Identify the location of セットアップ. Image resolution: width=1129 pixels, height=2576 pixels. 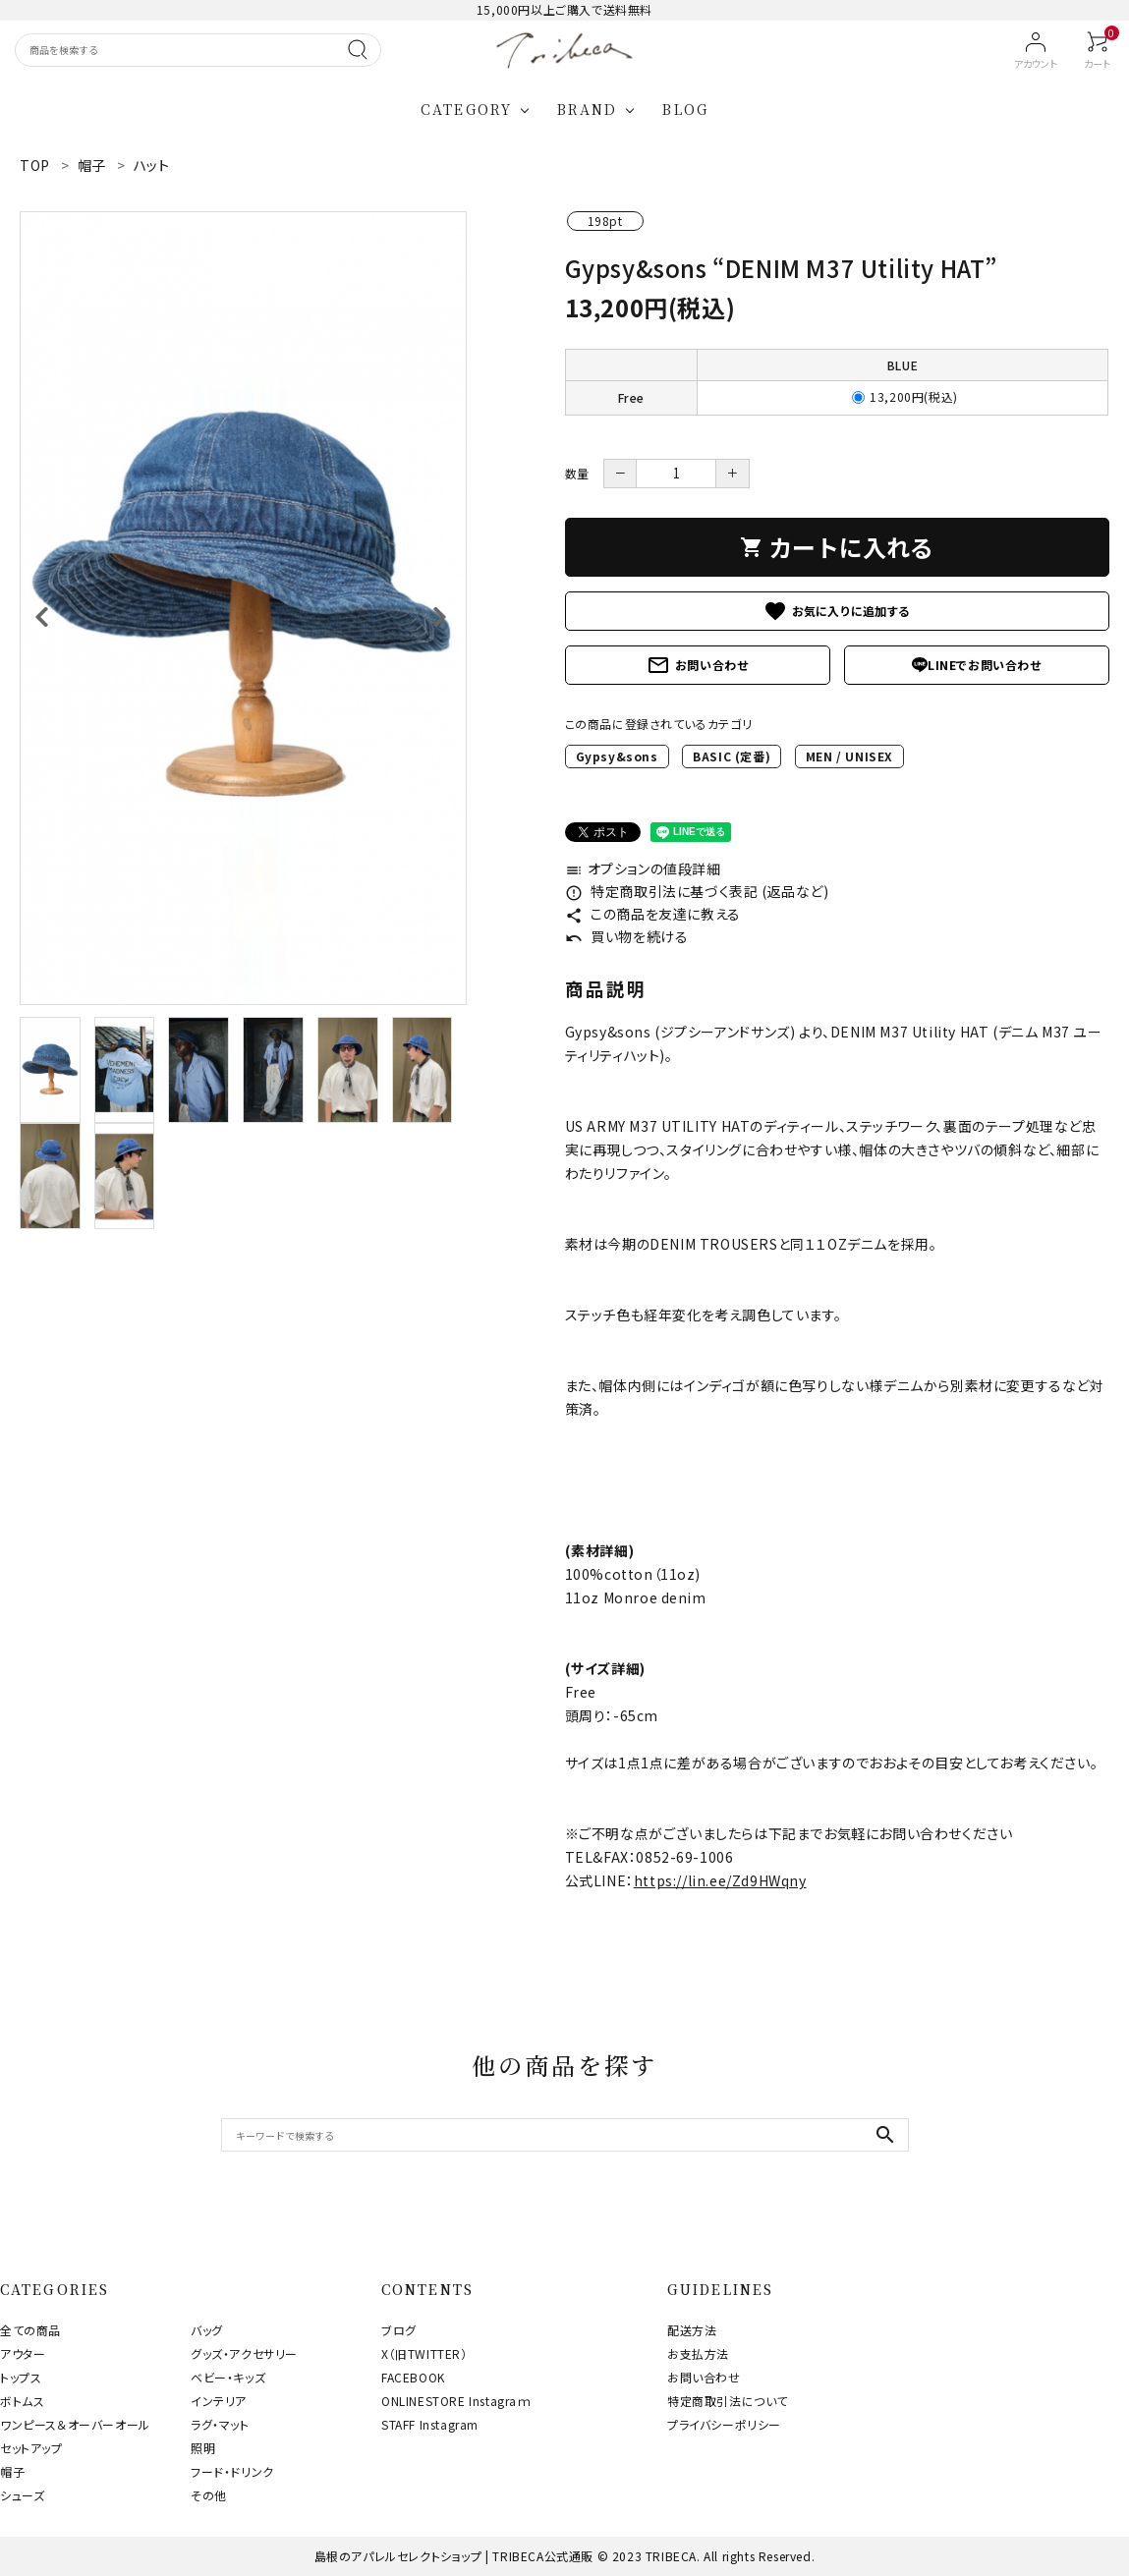
(31, 2447).